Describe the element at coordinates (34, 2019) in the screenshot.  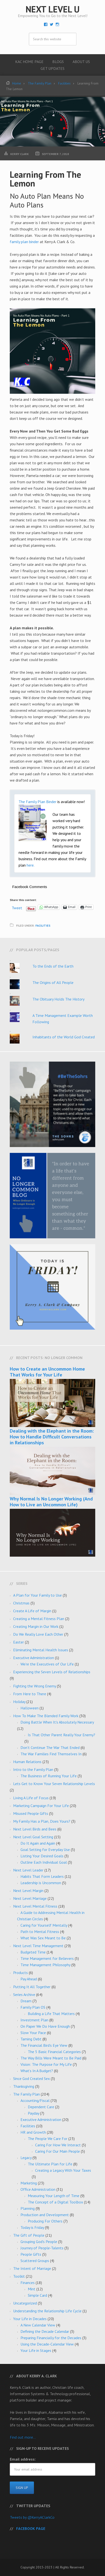
I see `Investment Plan` at that location.